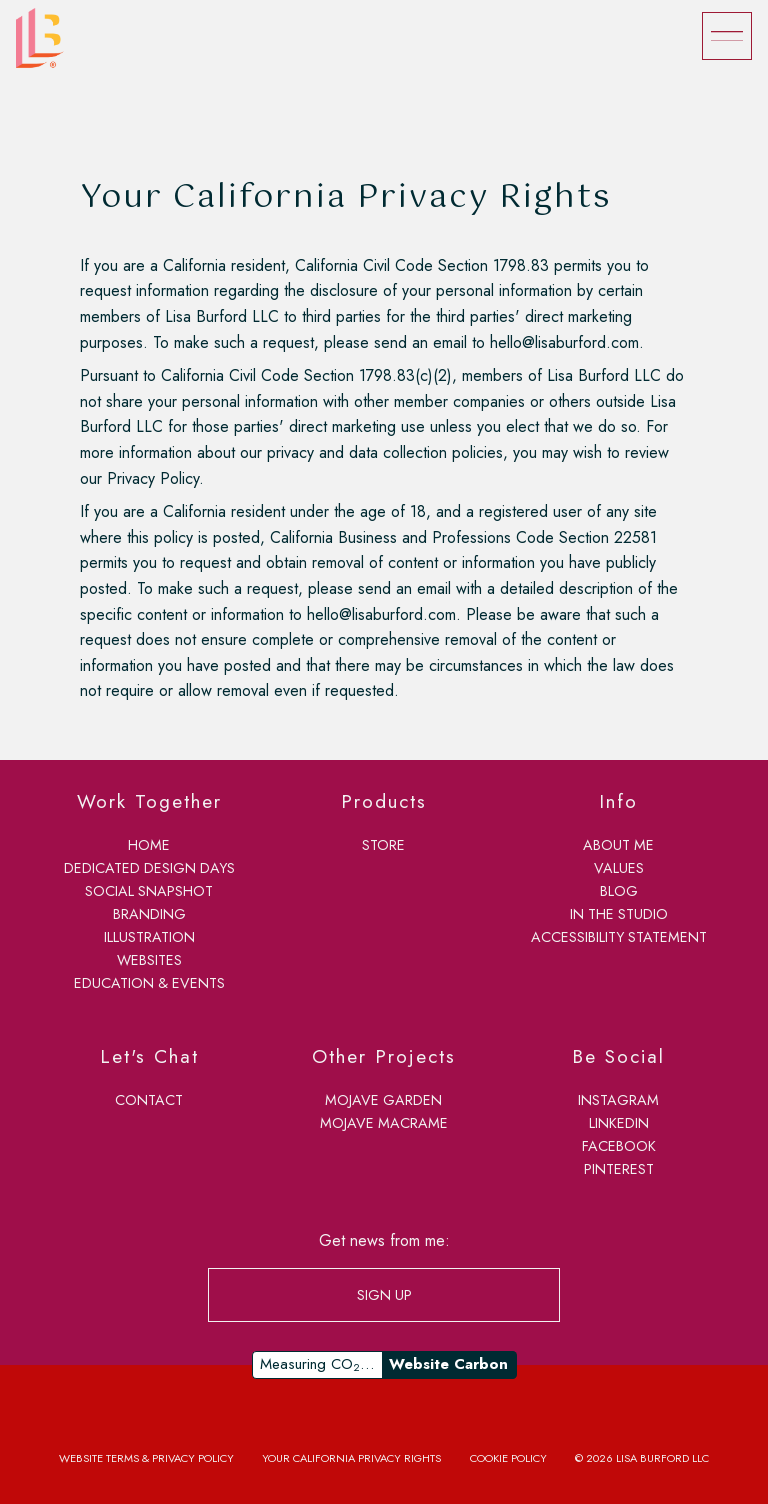 This screenshot has width=768, height=1504. Describe the element at coordinates (149, 937) in the screenshot. I see `illustration` at that location.